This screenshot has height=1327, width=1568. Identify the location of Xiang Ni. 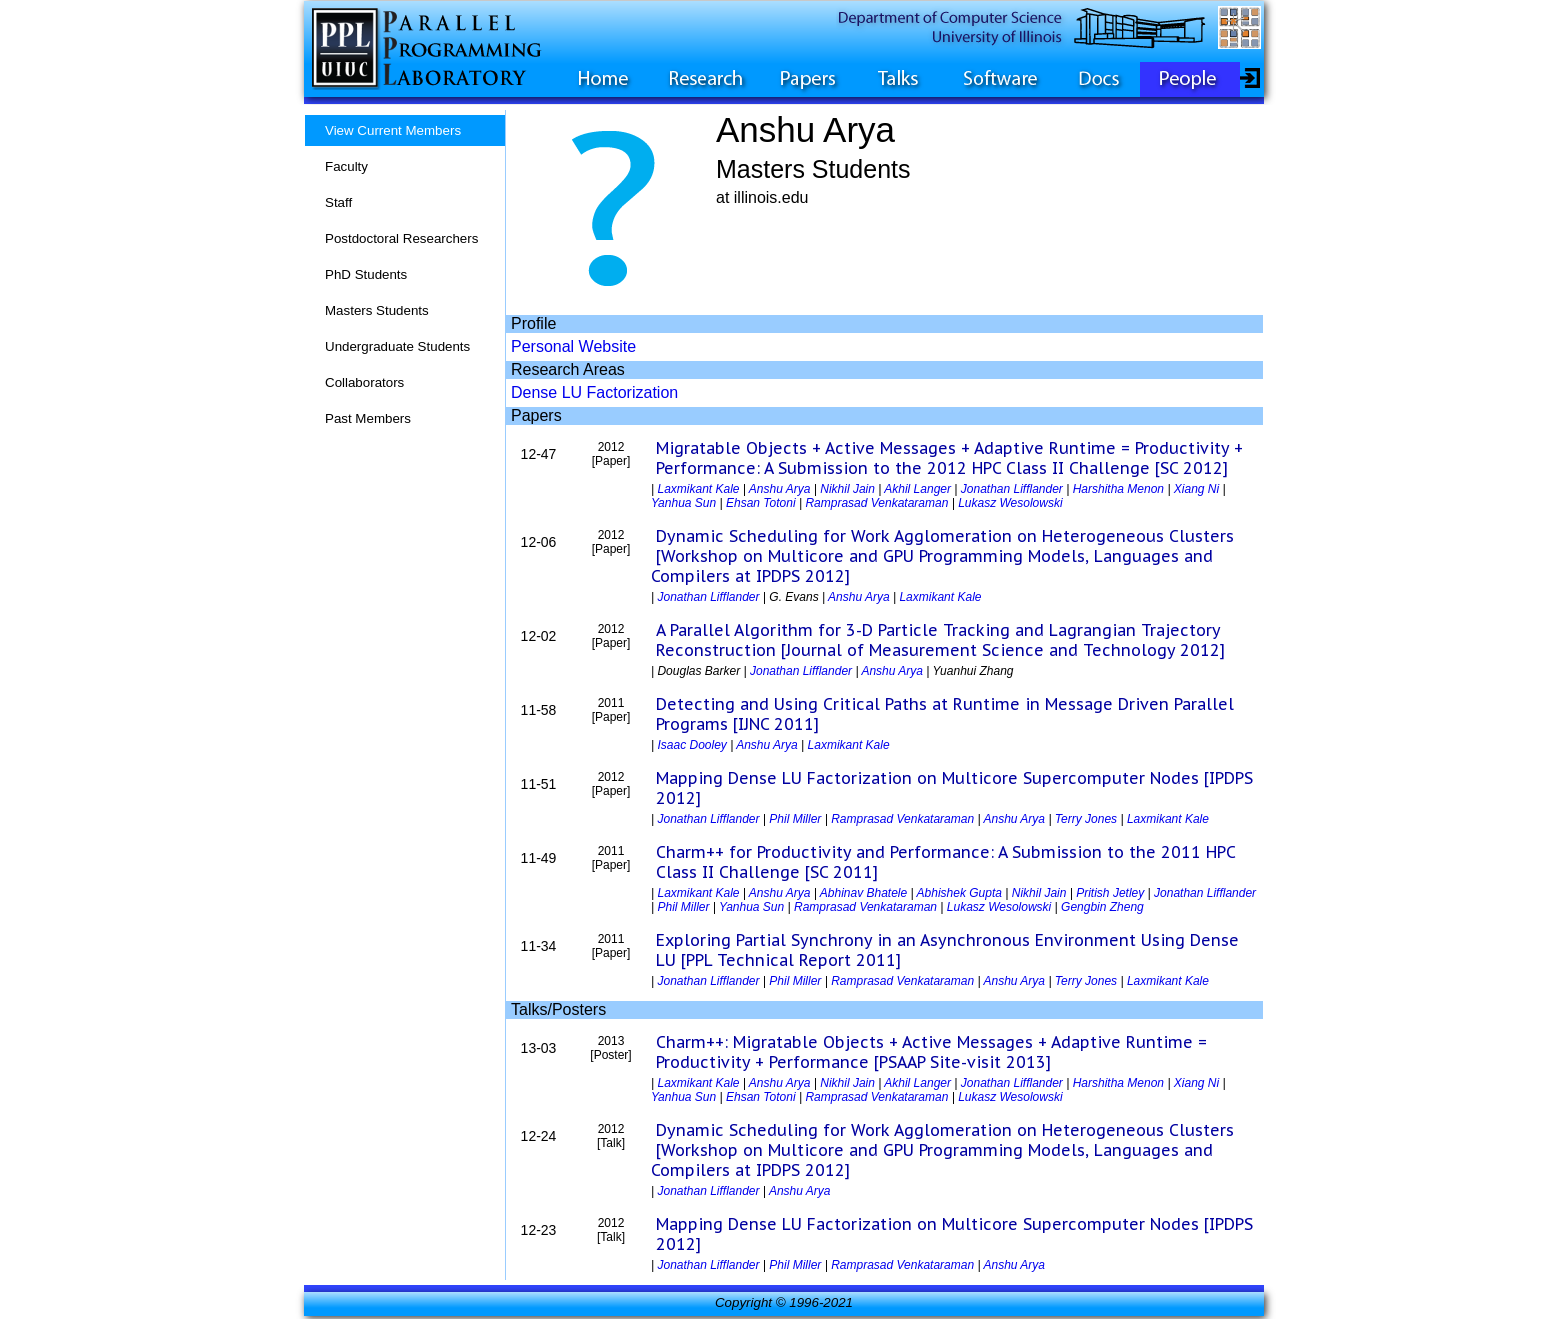
(1196, 489).